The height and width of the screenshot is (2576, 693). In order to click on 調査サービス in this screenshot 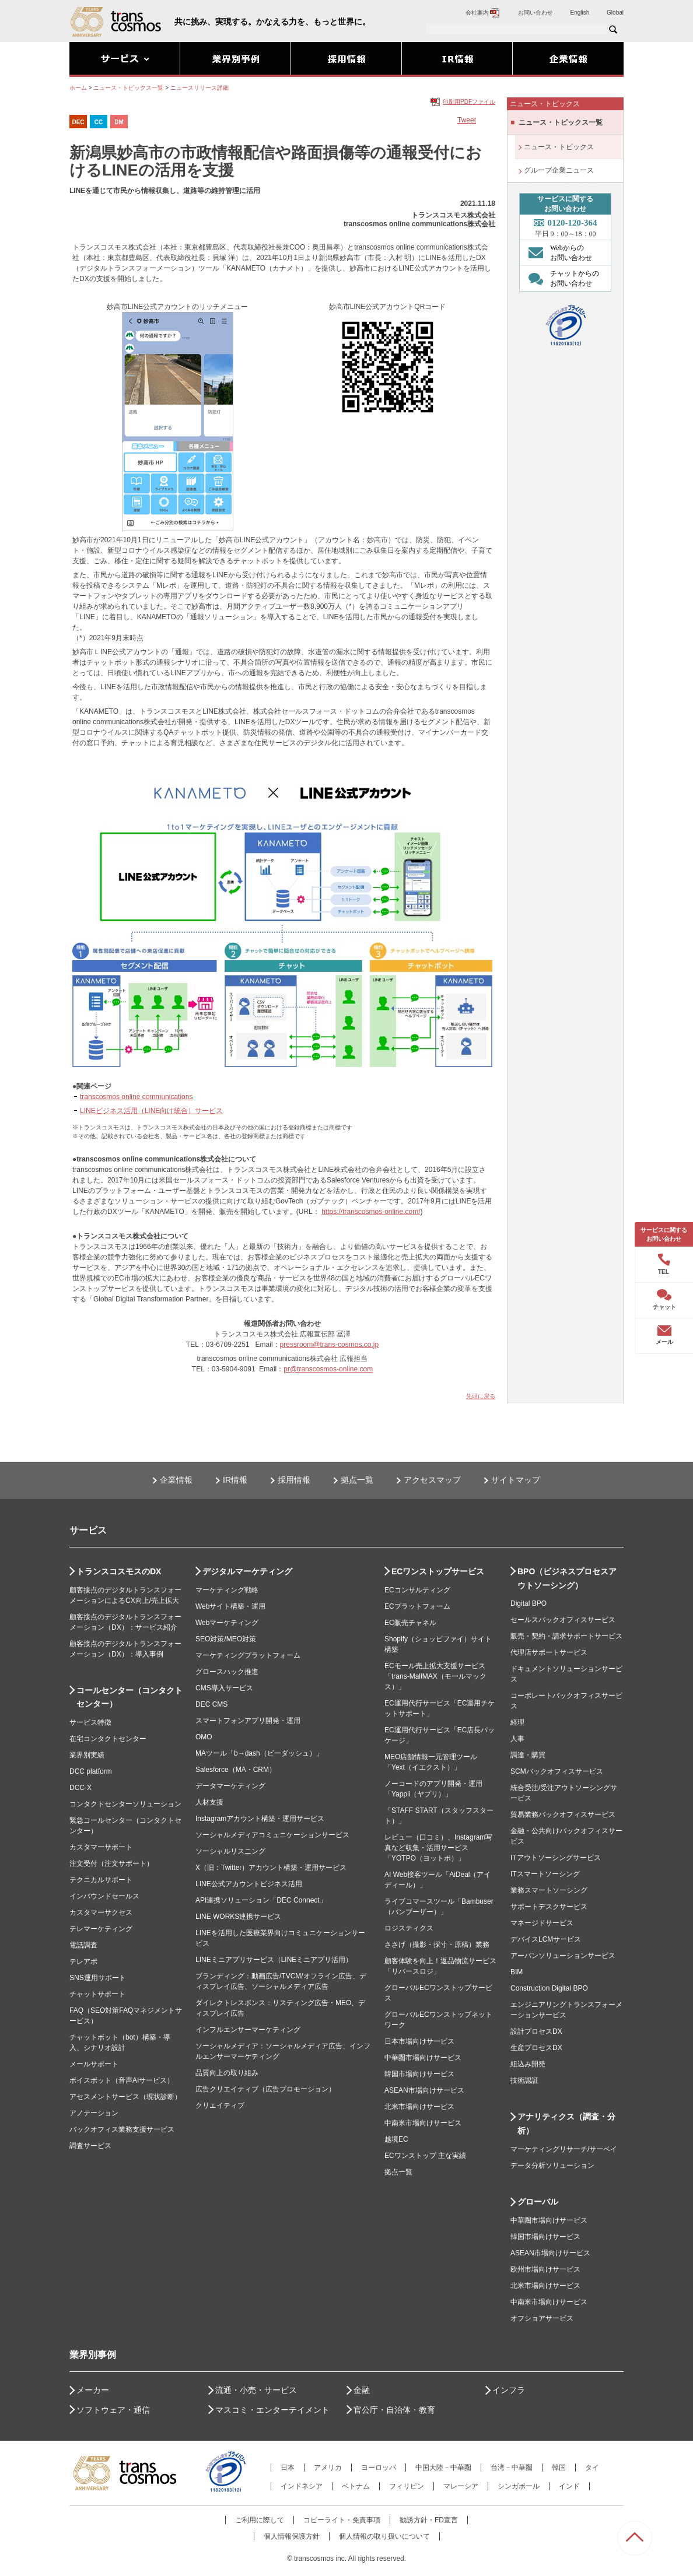, I will do `click(90, 2146)`.